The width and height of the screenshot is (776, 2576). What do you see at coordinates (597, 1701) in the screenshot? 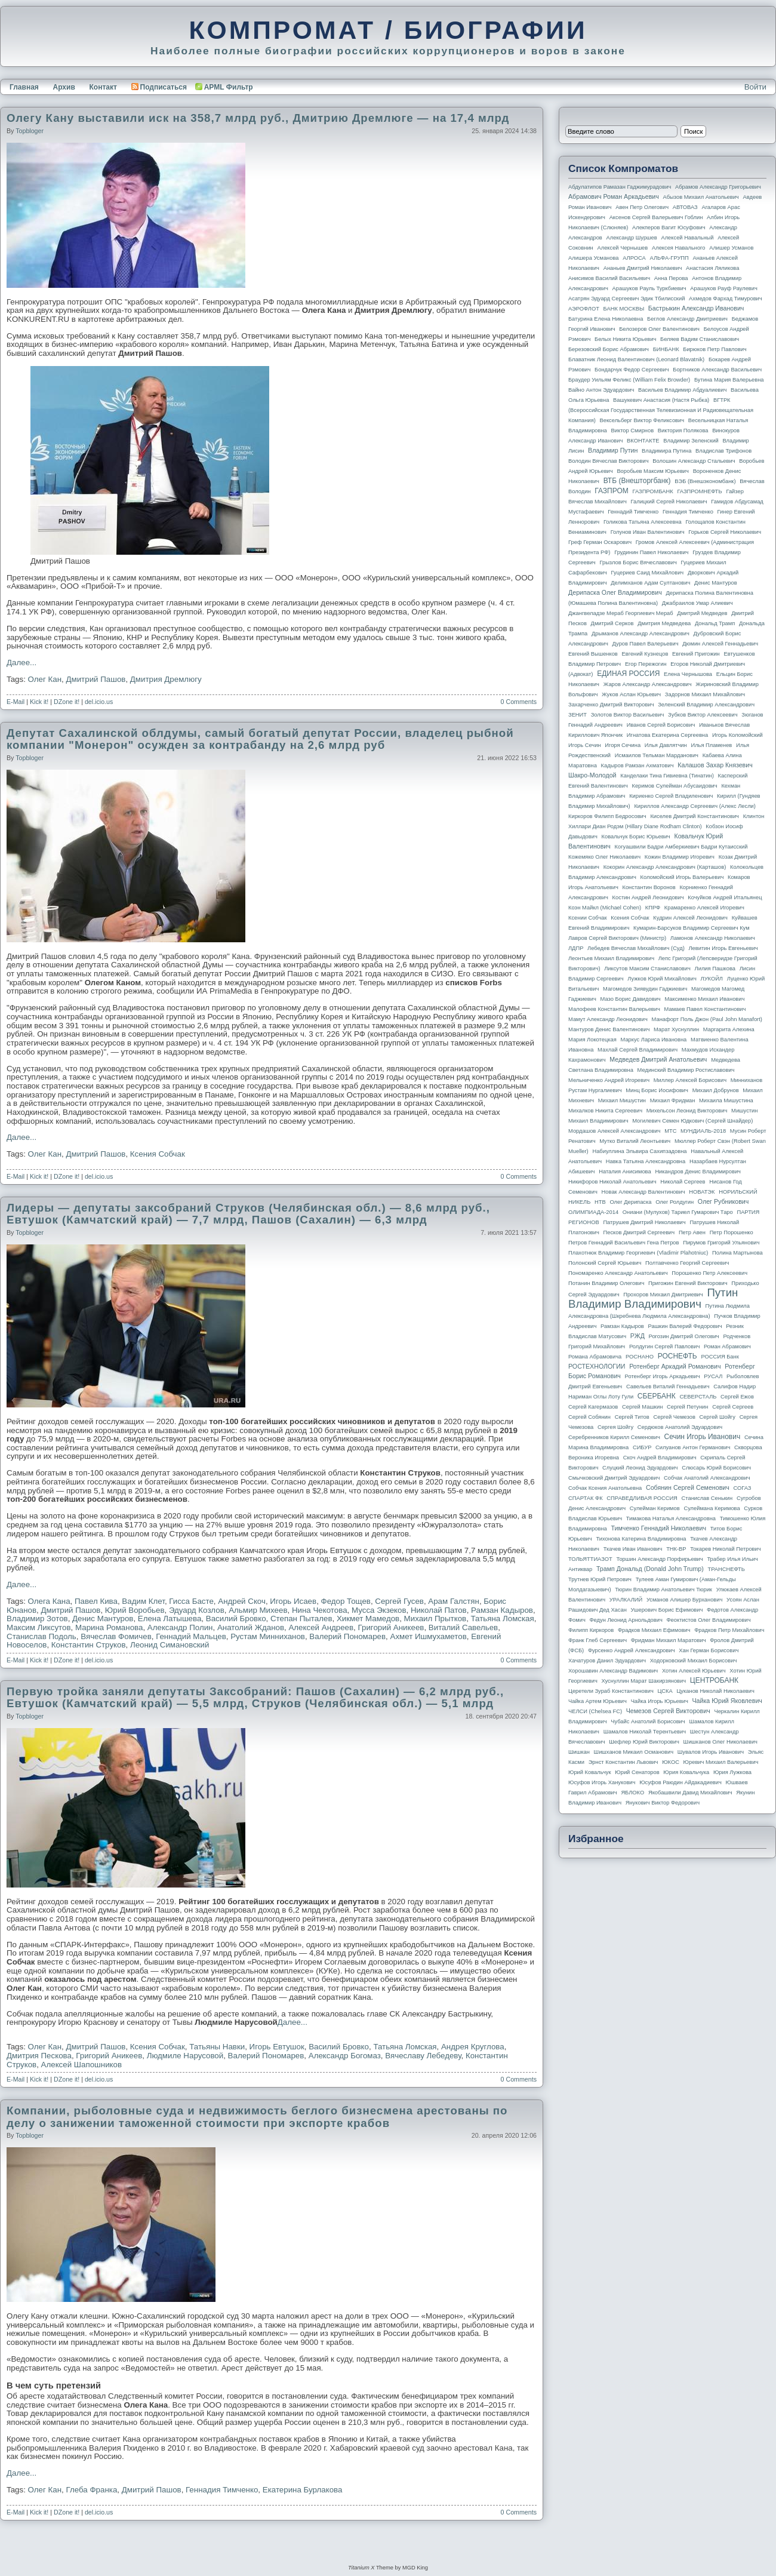
I see `Чайка Артем Юрьевич` at bounding box center [597, 1701].